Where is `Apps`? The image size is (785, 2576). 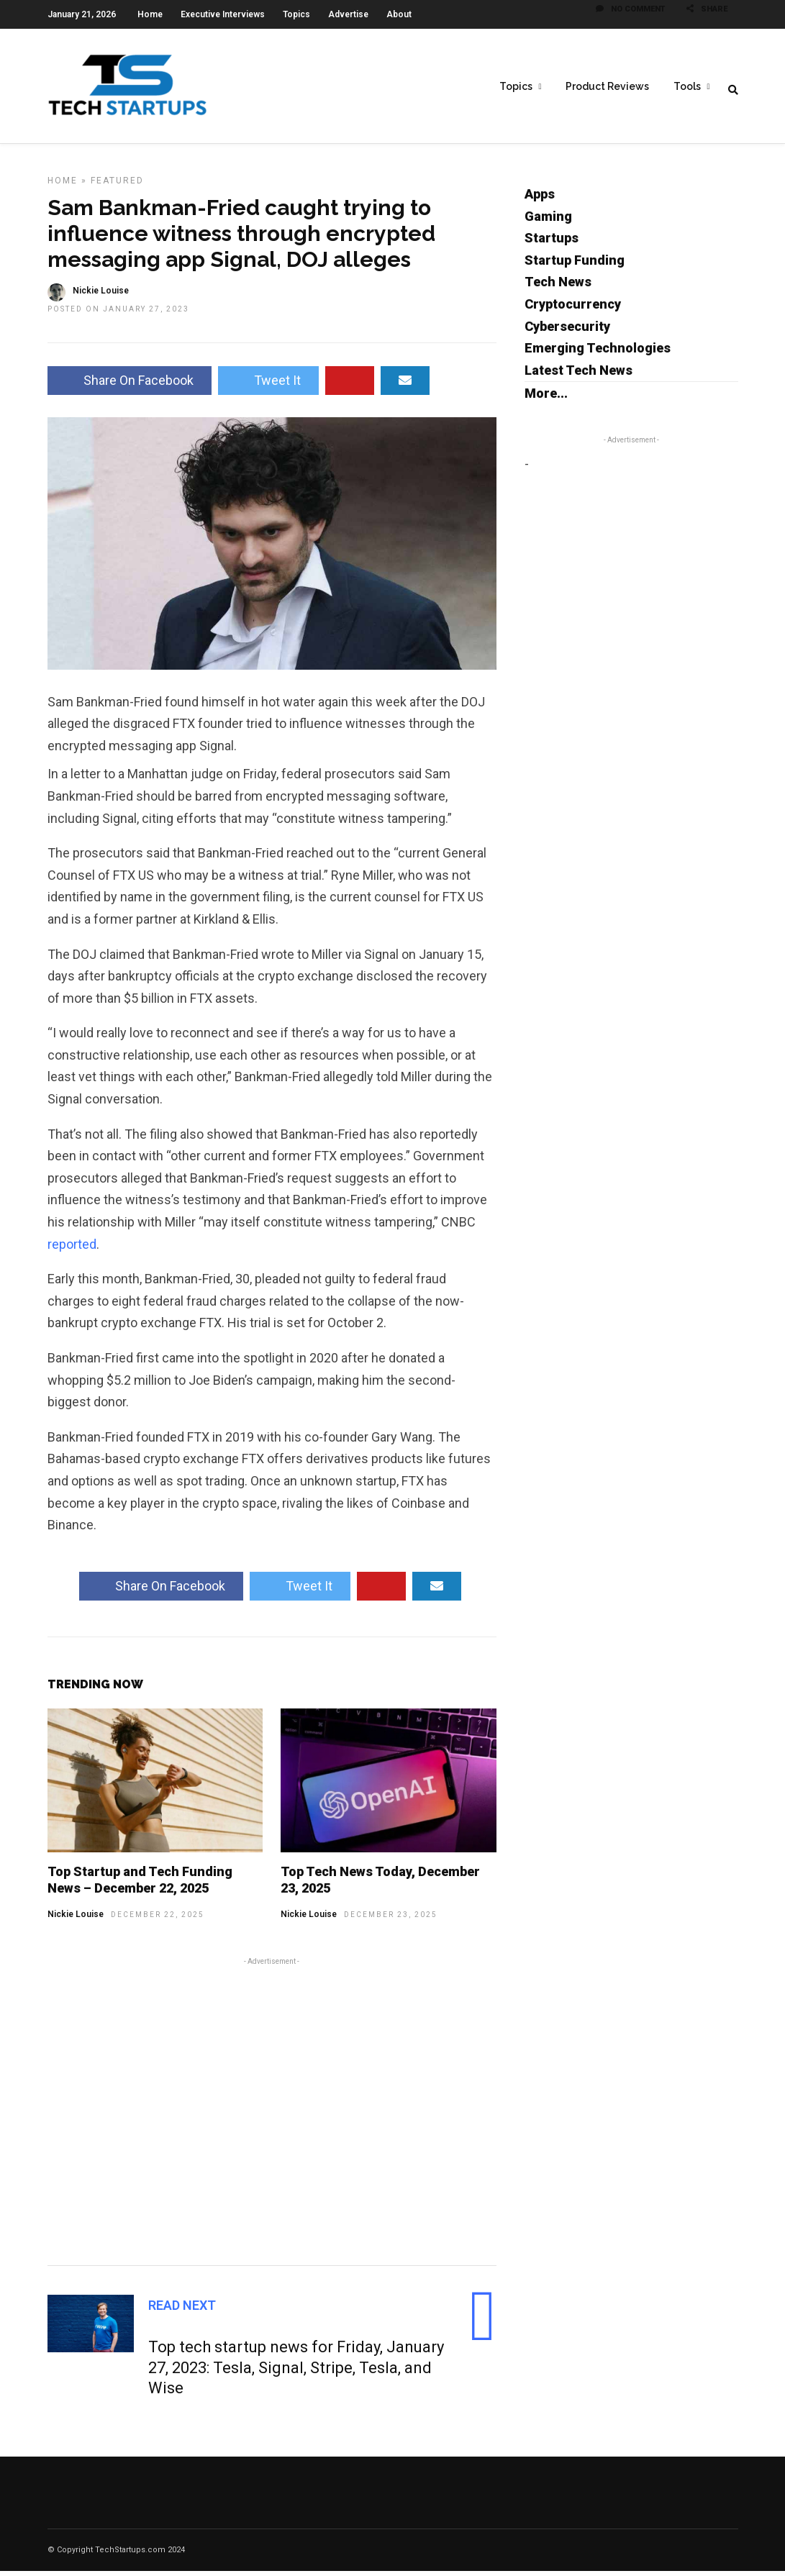
Apps is located at coordinates (540, 198).